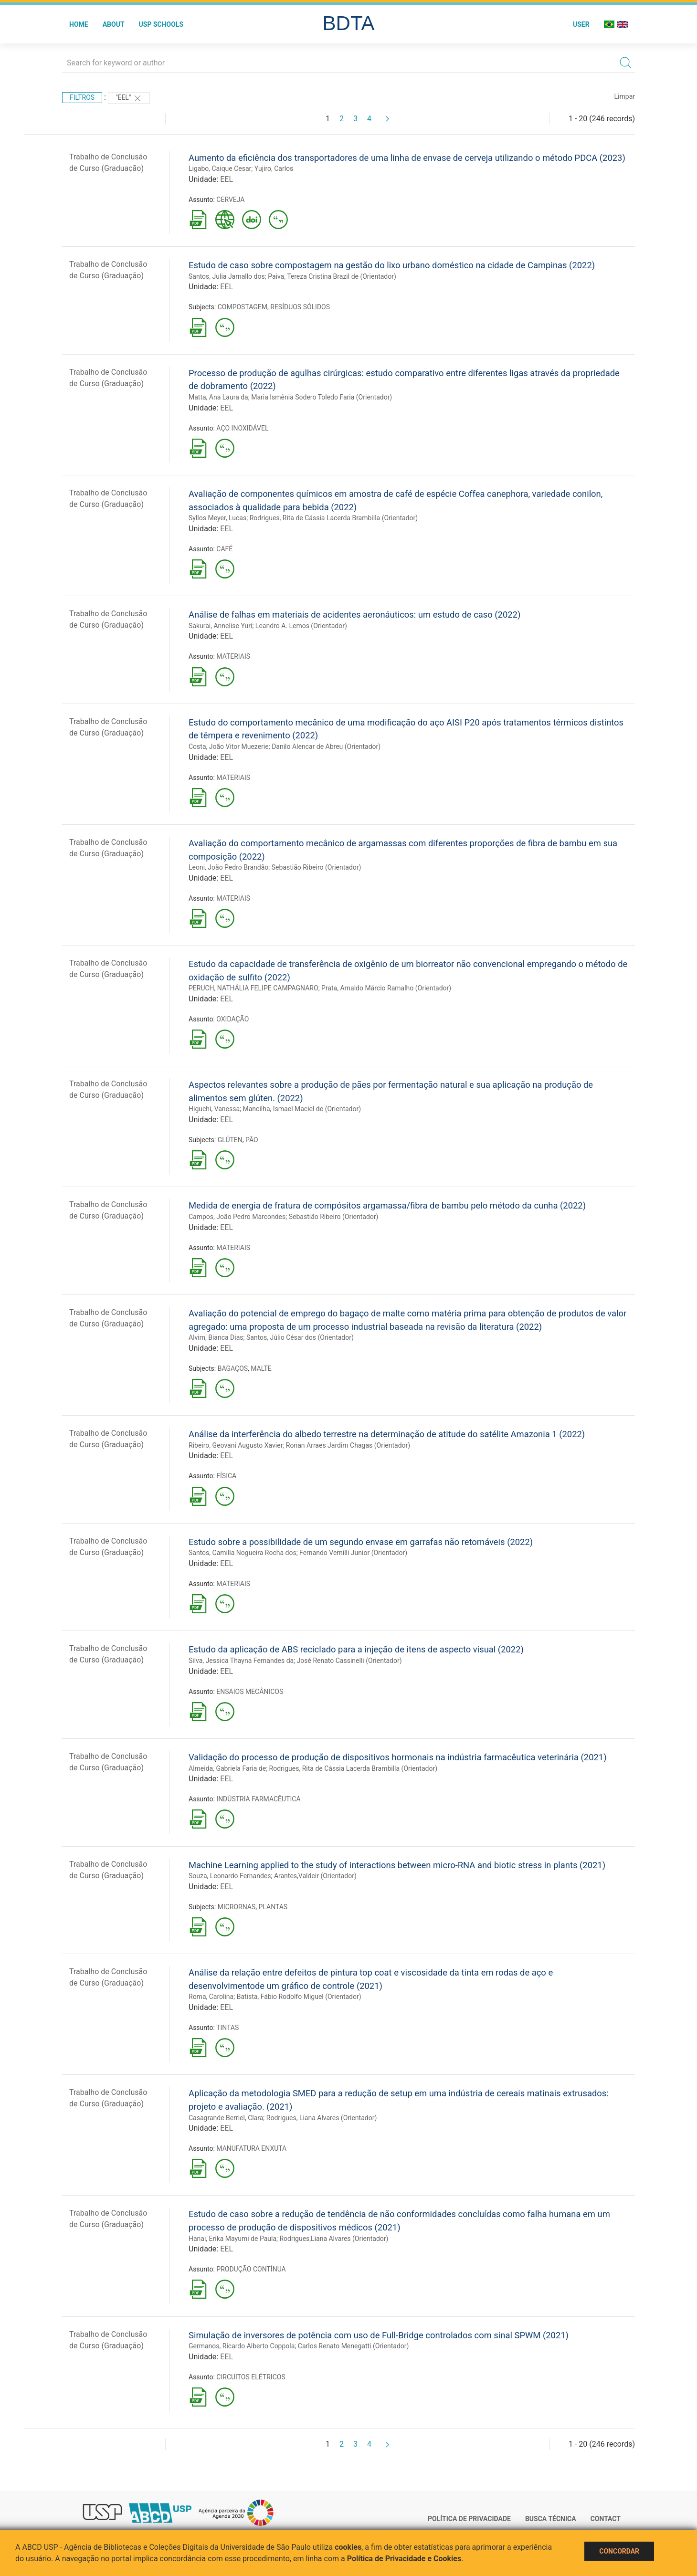  What do you see at coordinates (326, 746) in the screenshot?
I see `Danilo Alencar de Abreu (Orientador)` at bounding box center [326, 746].